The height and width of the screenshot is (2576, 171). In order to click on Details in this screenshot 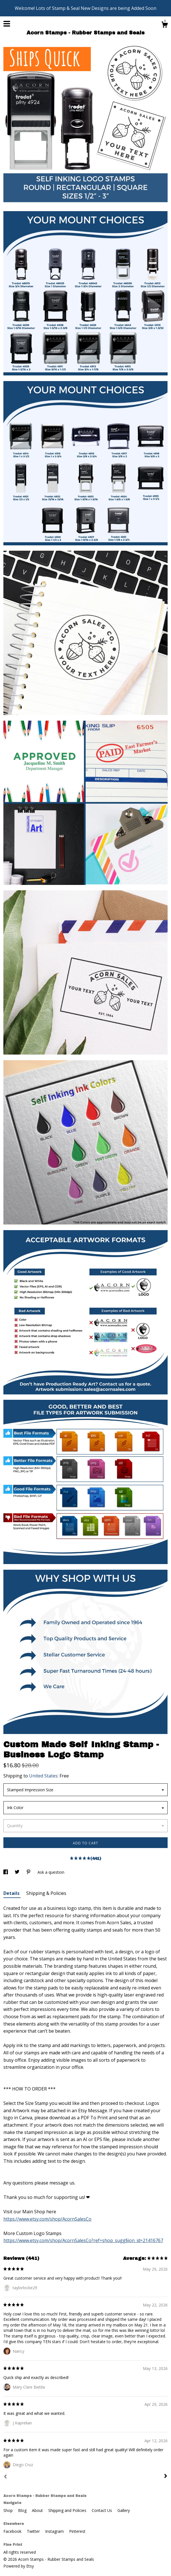, I will do `click(12, 1893)`.